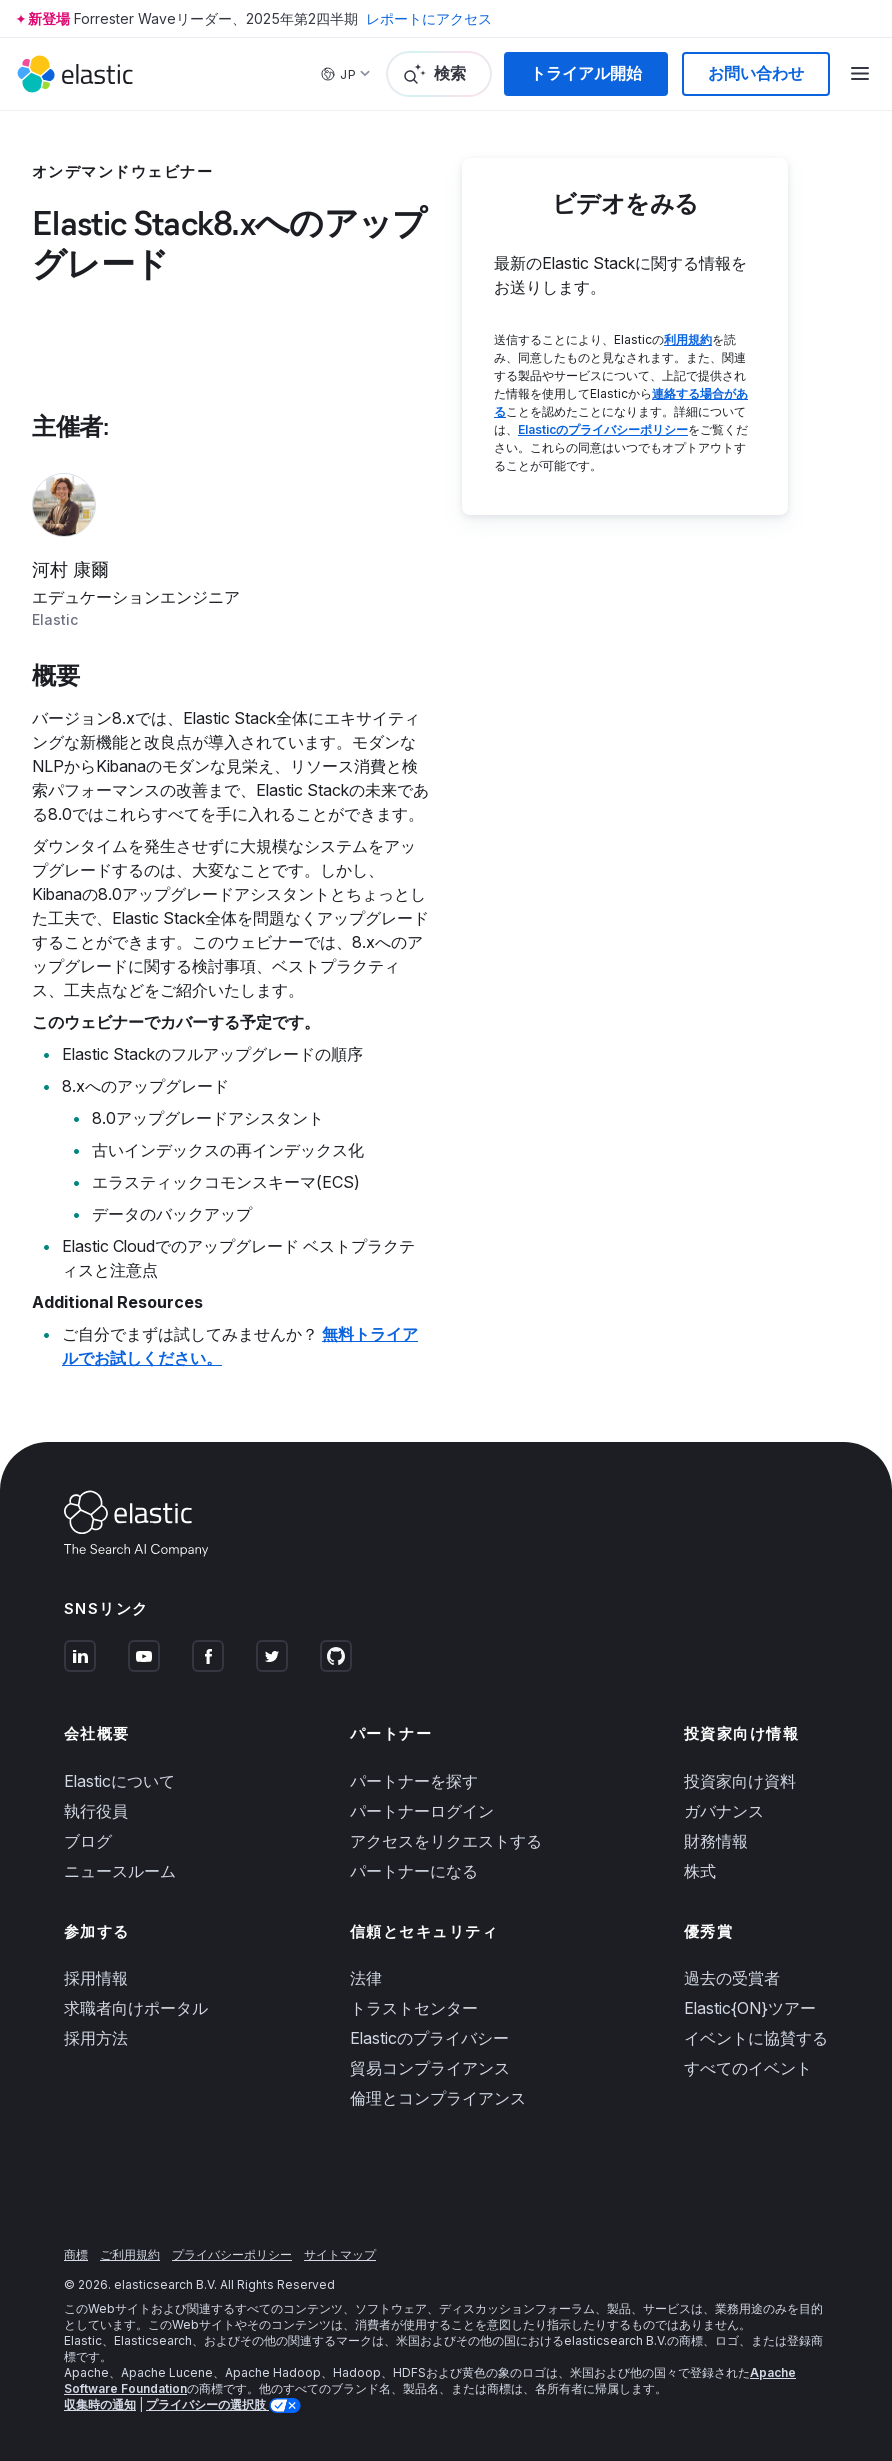  I want to click on ニュースルーム, so click(120, 1871).